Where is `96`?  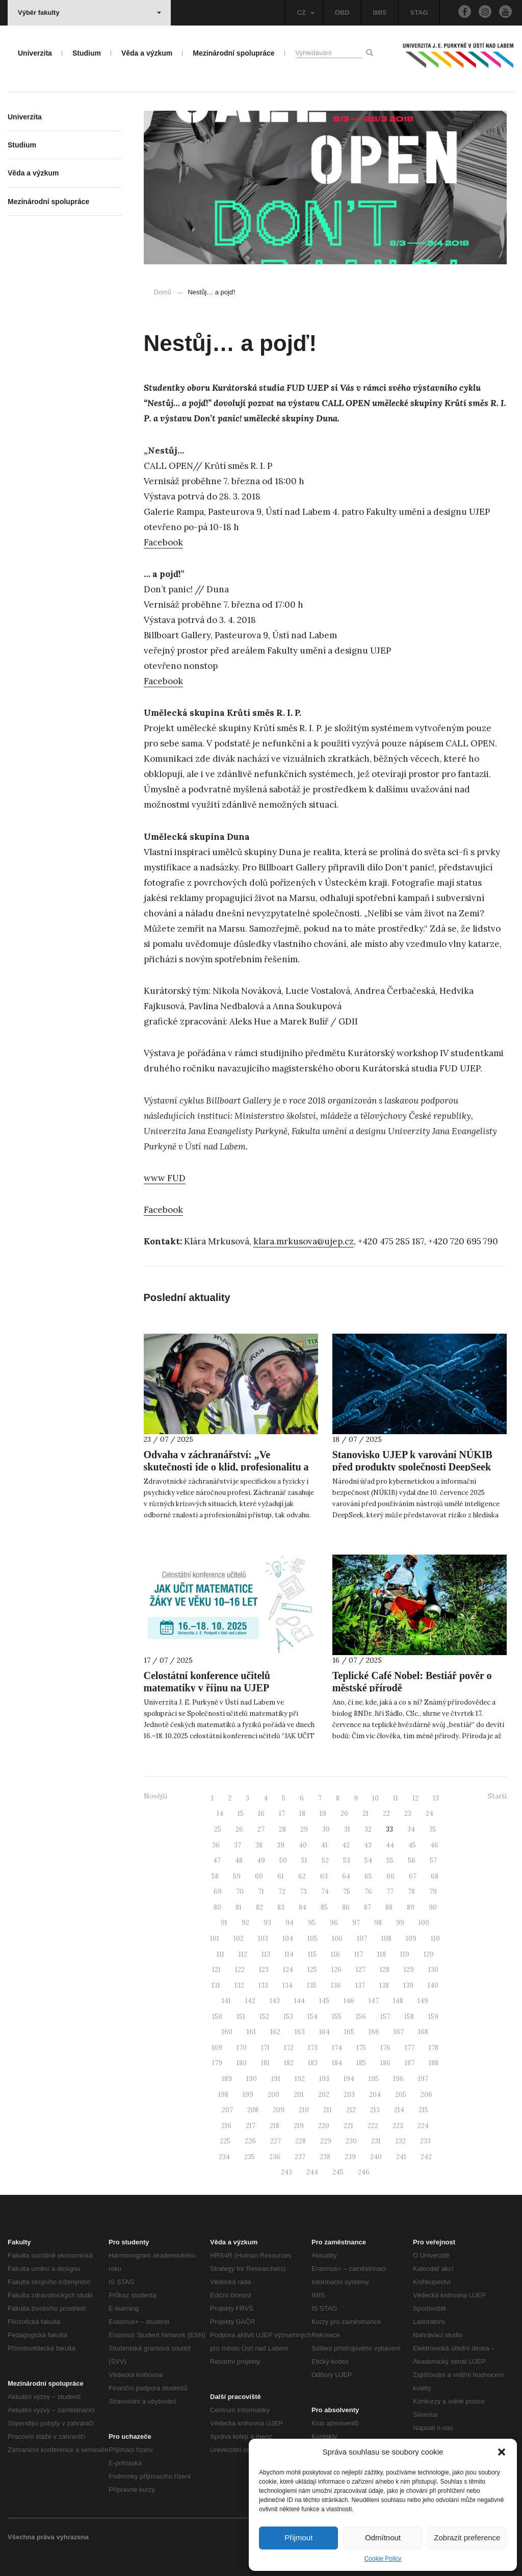 96 is located at coordinates (334, 1922).